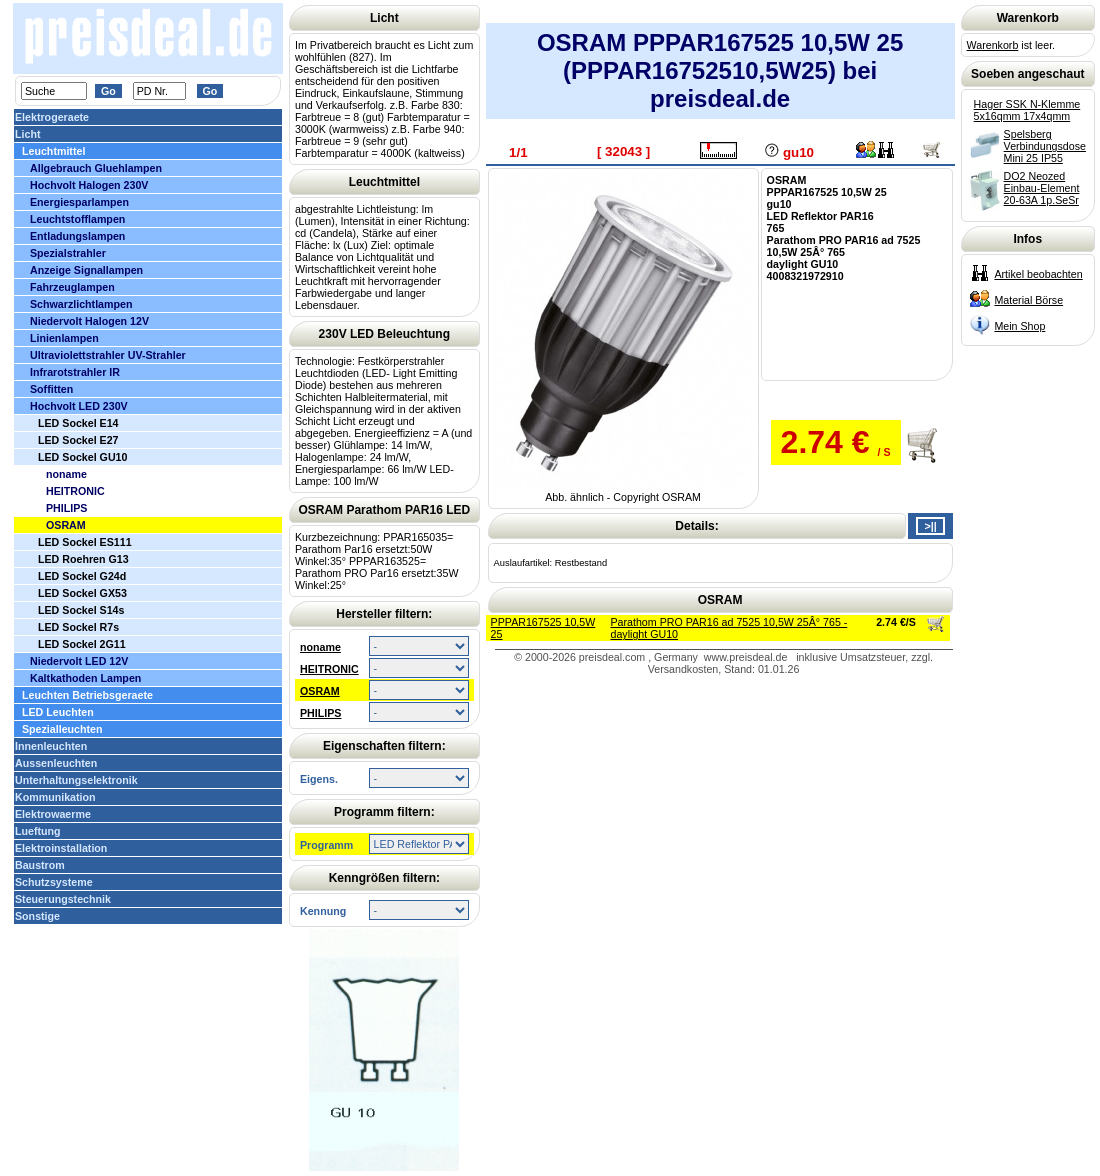  I want to click on PHILIPS, so click(320, 713).